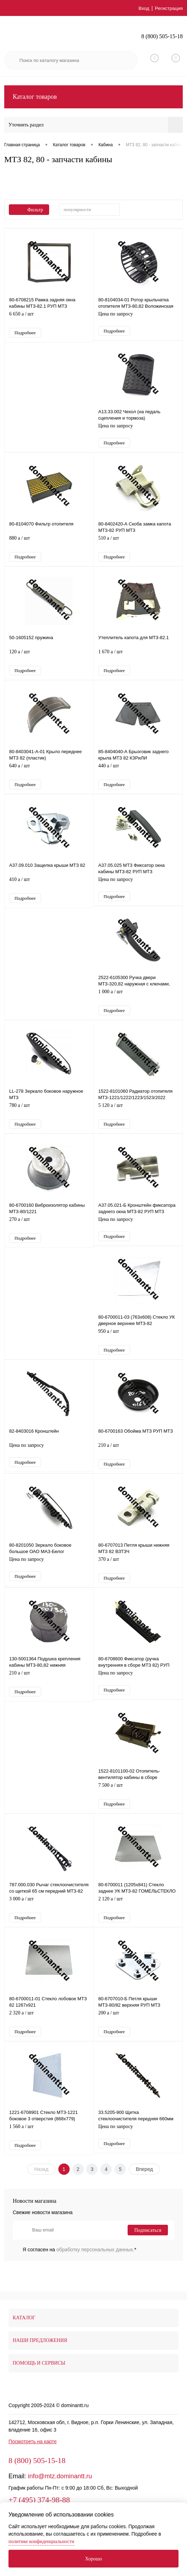 The height and width of the screenshot is (2576, 187). I want to click on 1 560, so click(49, 2146).